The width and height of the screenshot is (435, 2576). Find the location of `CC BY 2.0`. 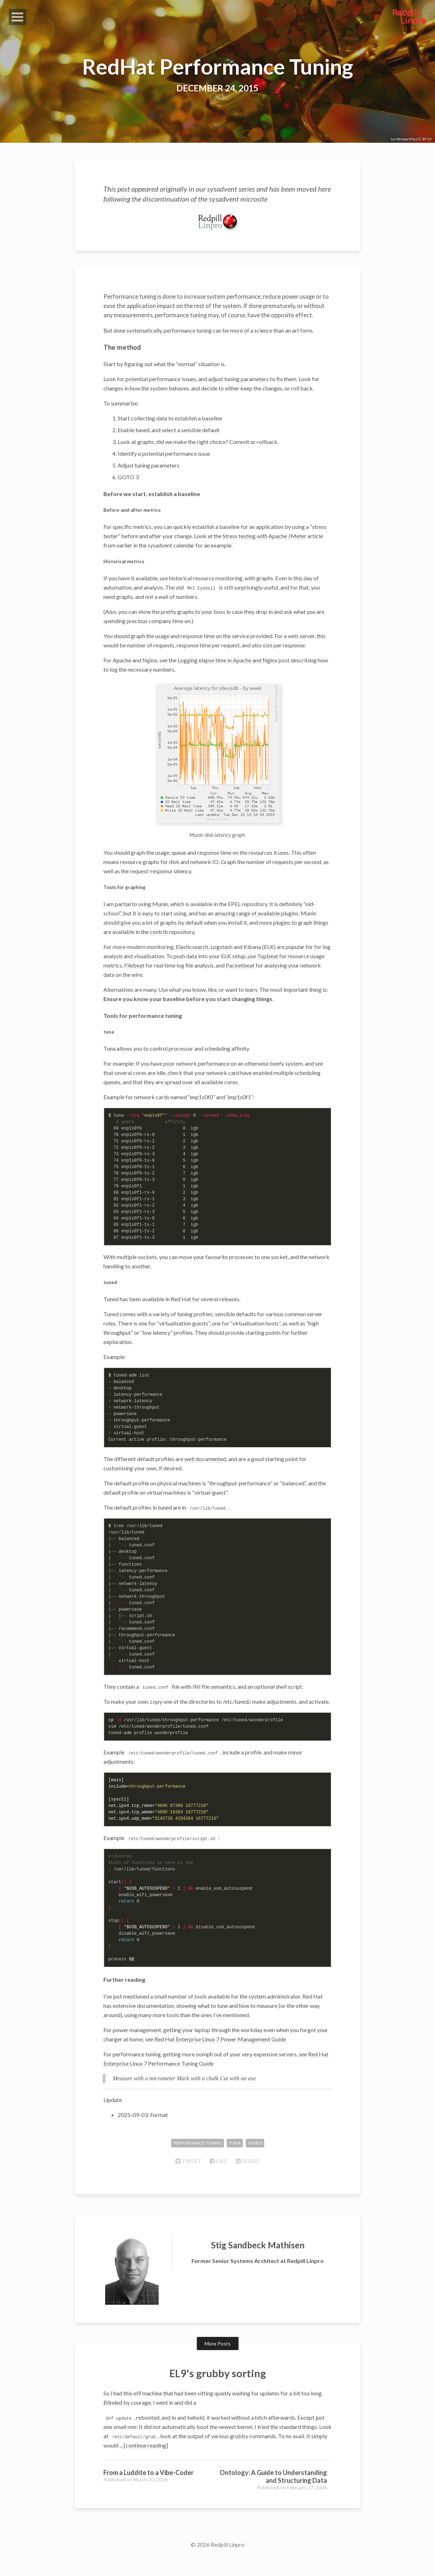

CC BY 2.0 is located at coordinates (424, 139).